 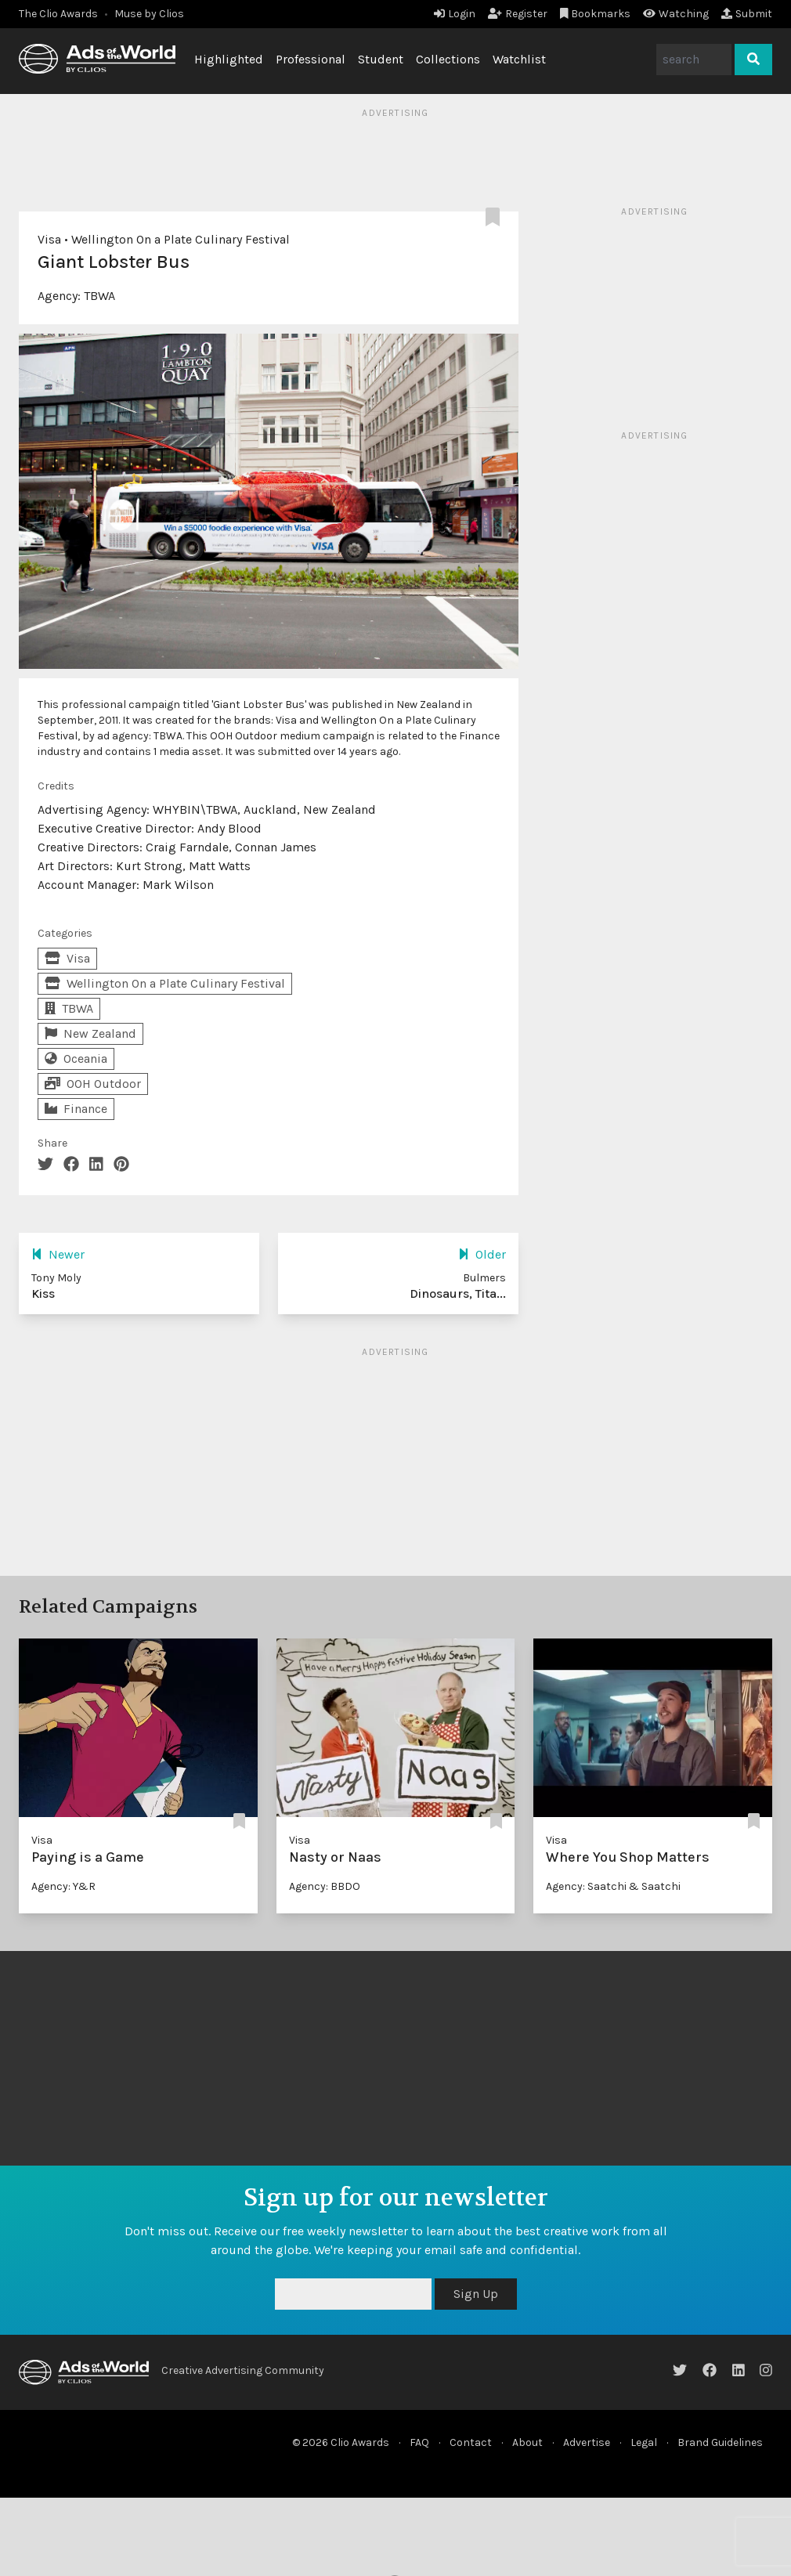 What do you see at coordinates (595, 13) in the screenshot?
I see `Bookmarks` at bounding box center [595, 13].